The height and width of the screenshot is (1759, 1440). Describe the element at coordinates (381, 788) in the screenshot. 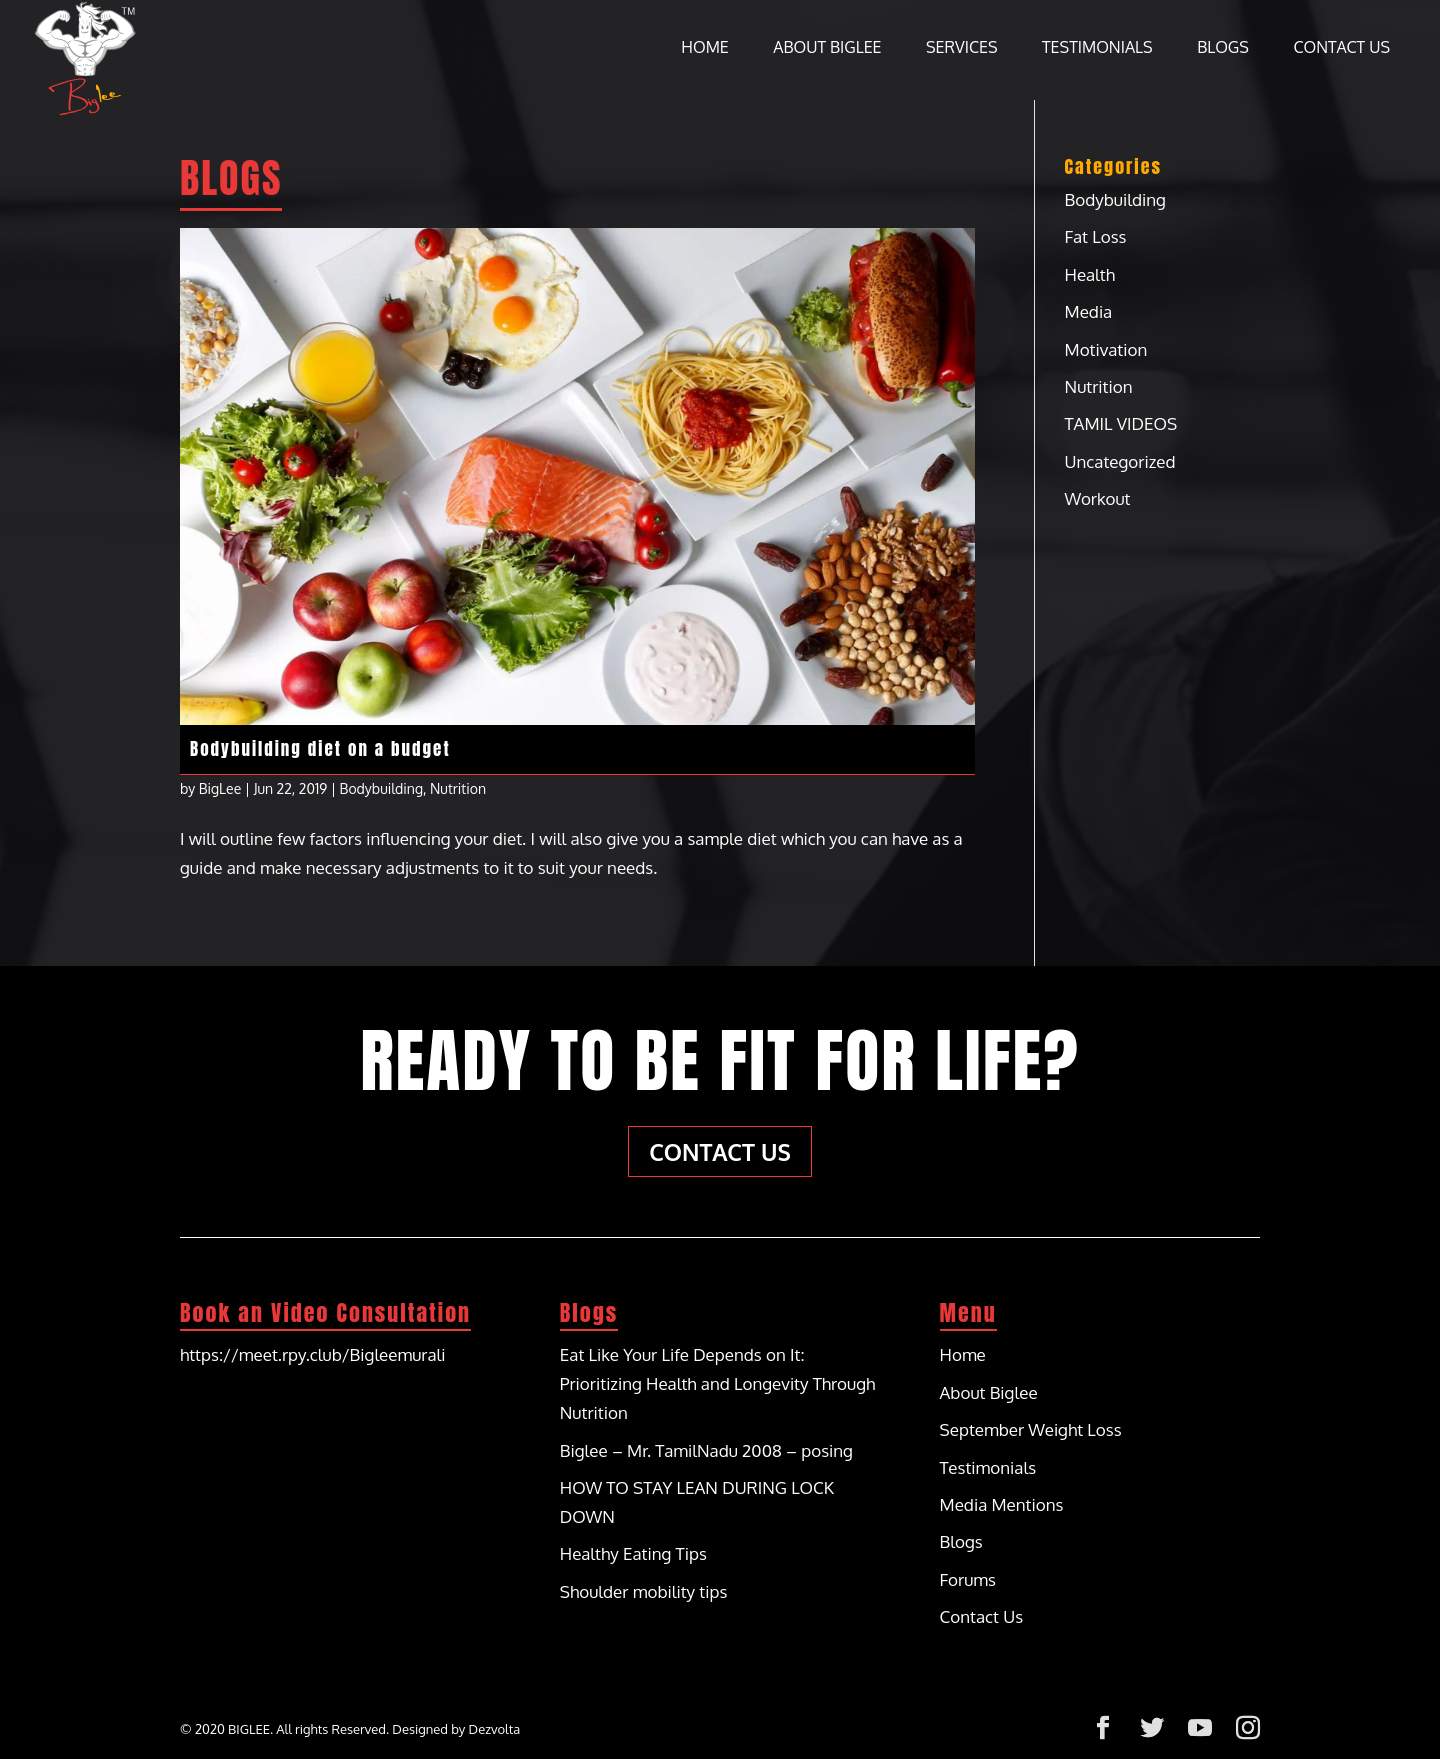

I see `Bodybuilding` at that location.